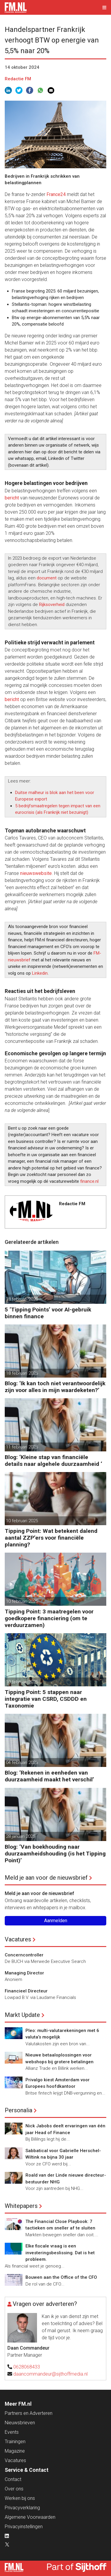 The width and height of the screenshot is (111, 2576). Describe the element at coordinates (26, 2367) in the screenshot. I see `0628068433` at that location.